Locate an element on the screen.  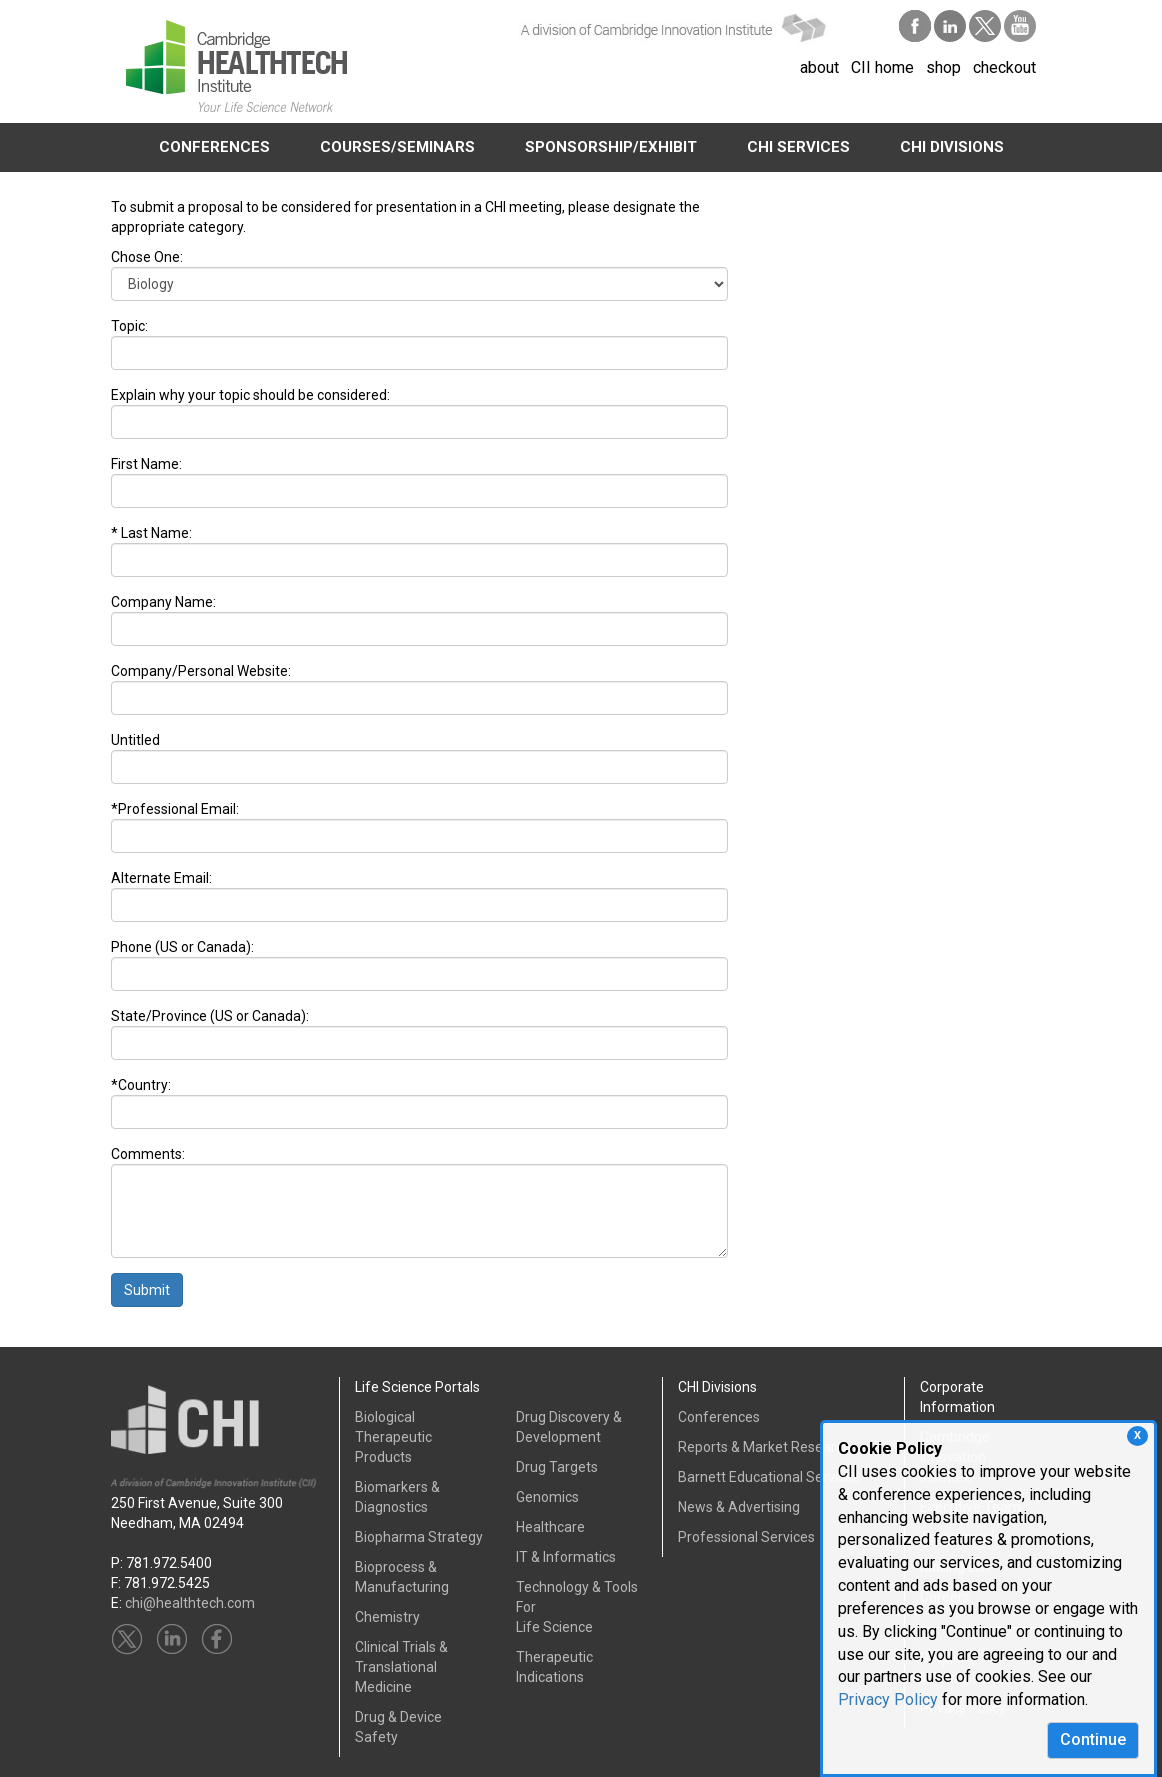
chi@healthtech.com is located at coordinates (190, 1603).